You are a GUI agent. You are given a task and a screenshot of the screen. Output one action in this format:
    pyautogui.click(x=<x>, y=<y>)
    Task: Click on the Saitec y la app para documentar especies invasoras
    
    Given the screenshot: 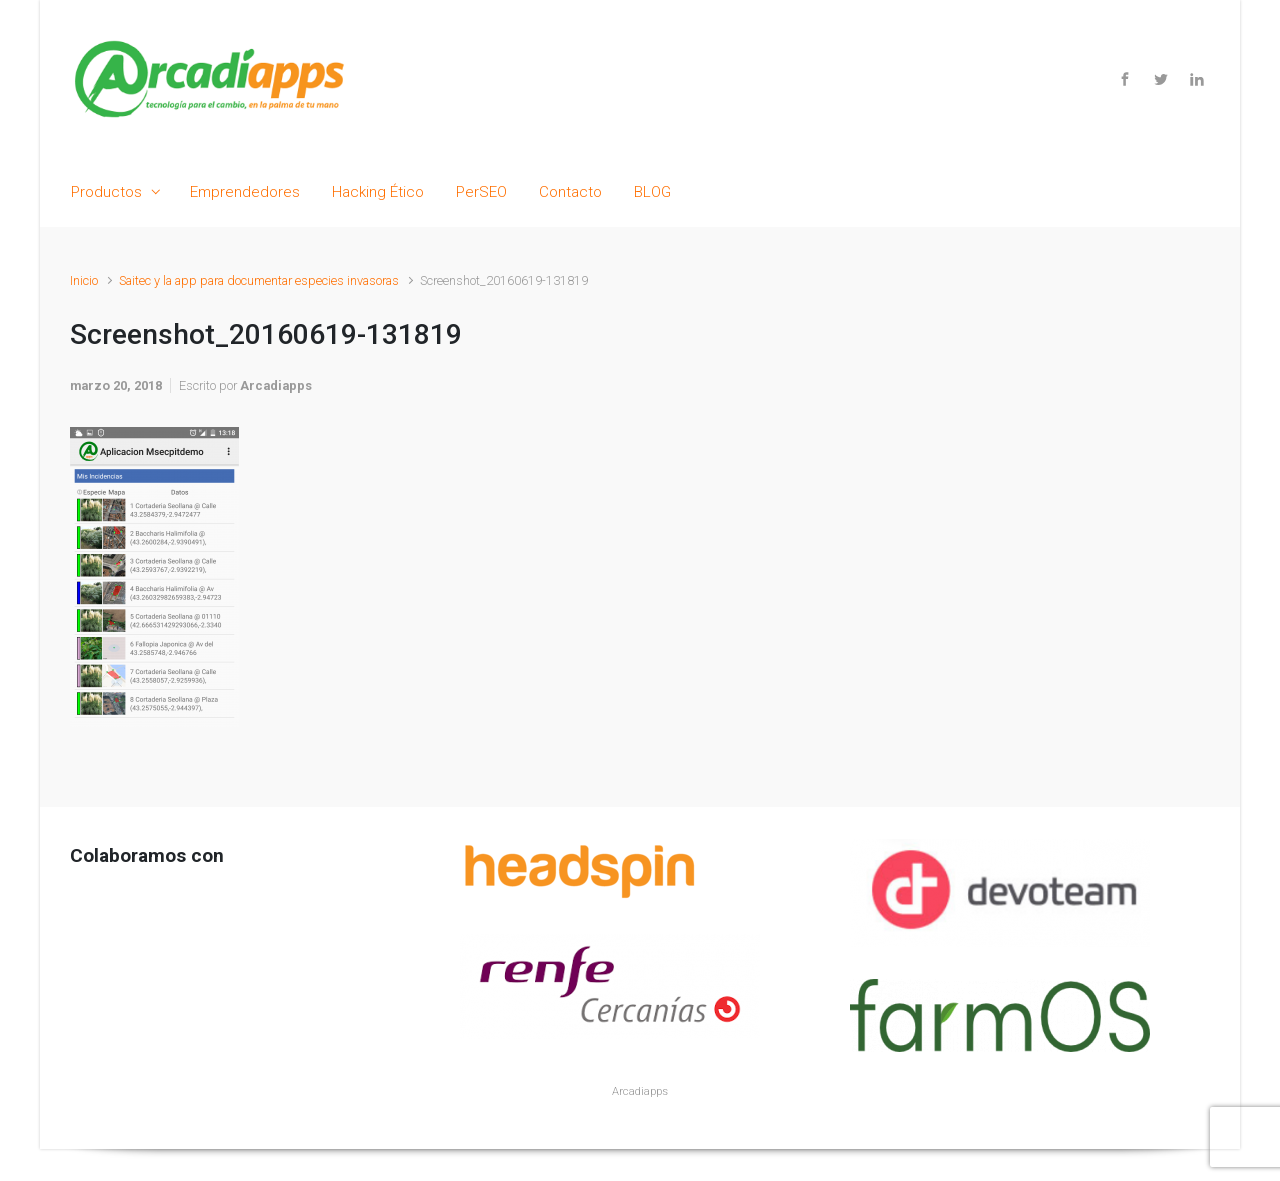 What is the action you would take?
    pyautogui.click(x=259, y=280)
    